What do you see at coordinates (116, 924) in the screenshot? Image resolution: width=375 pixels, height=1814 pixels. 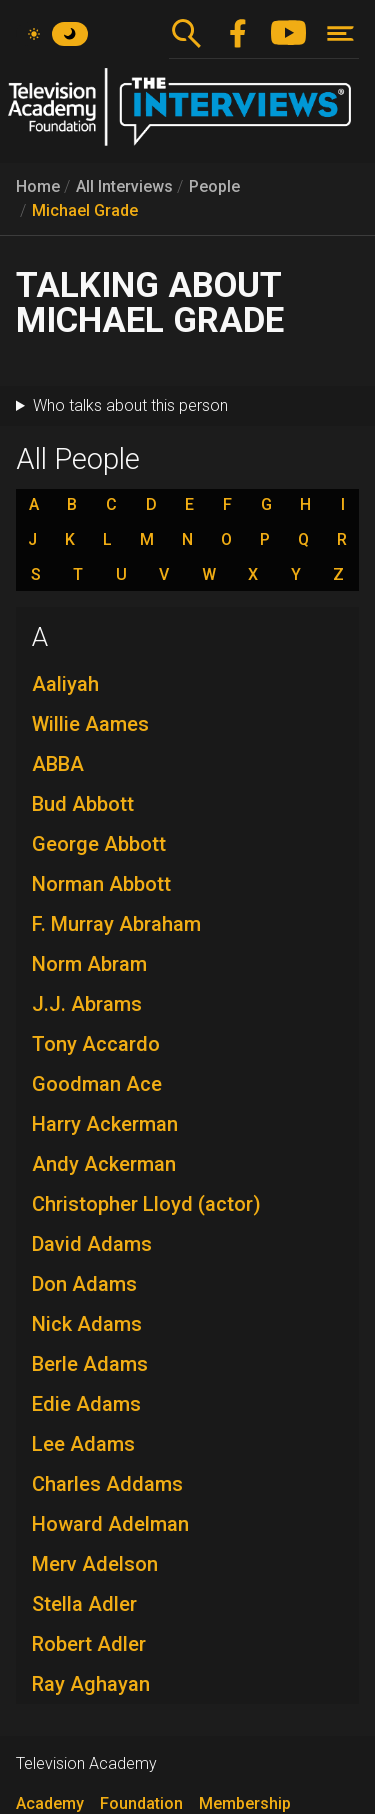 I see `F. Murray Abraham` at bounding box center [116, 924].